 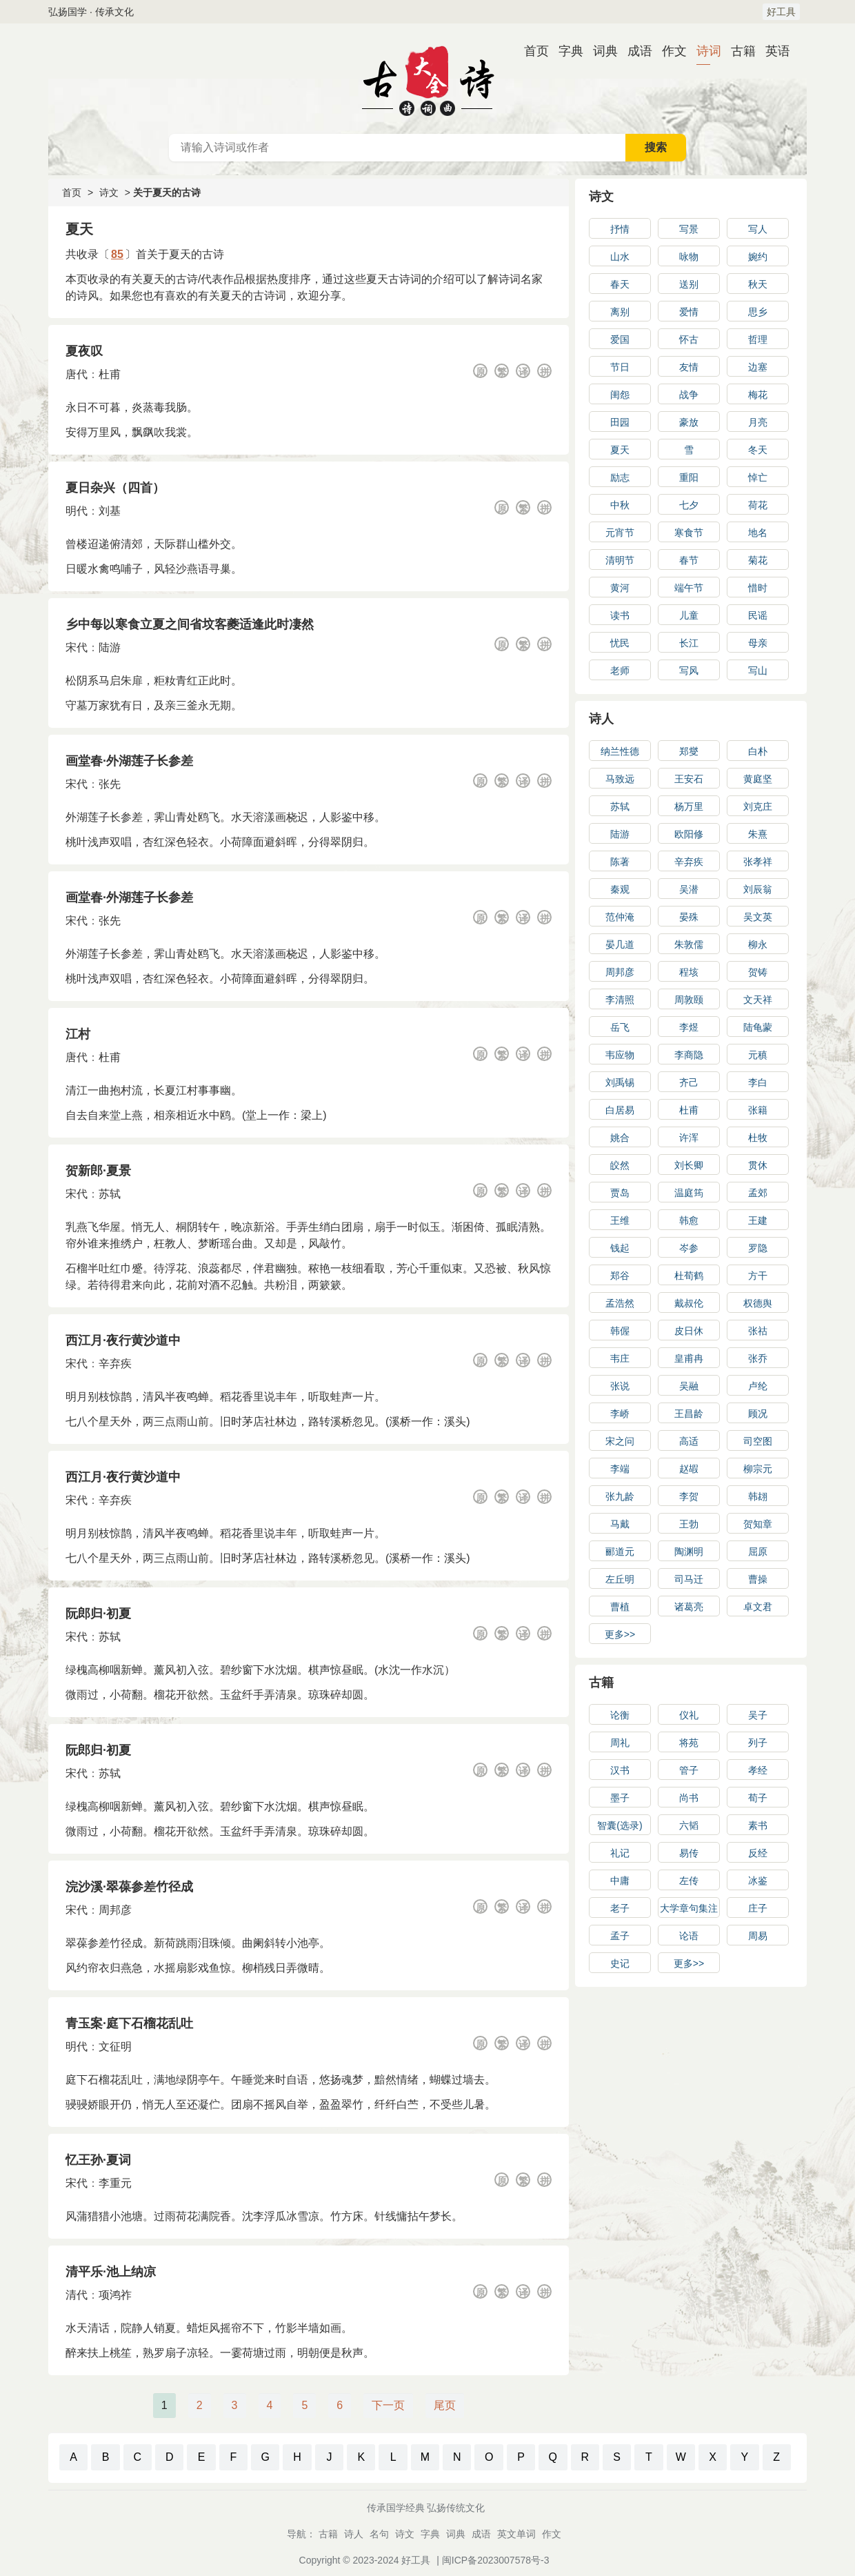 I want to click on 李贺, so click(x=688, y=1496).